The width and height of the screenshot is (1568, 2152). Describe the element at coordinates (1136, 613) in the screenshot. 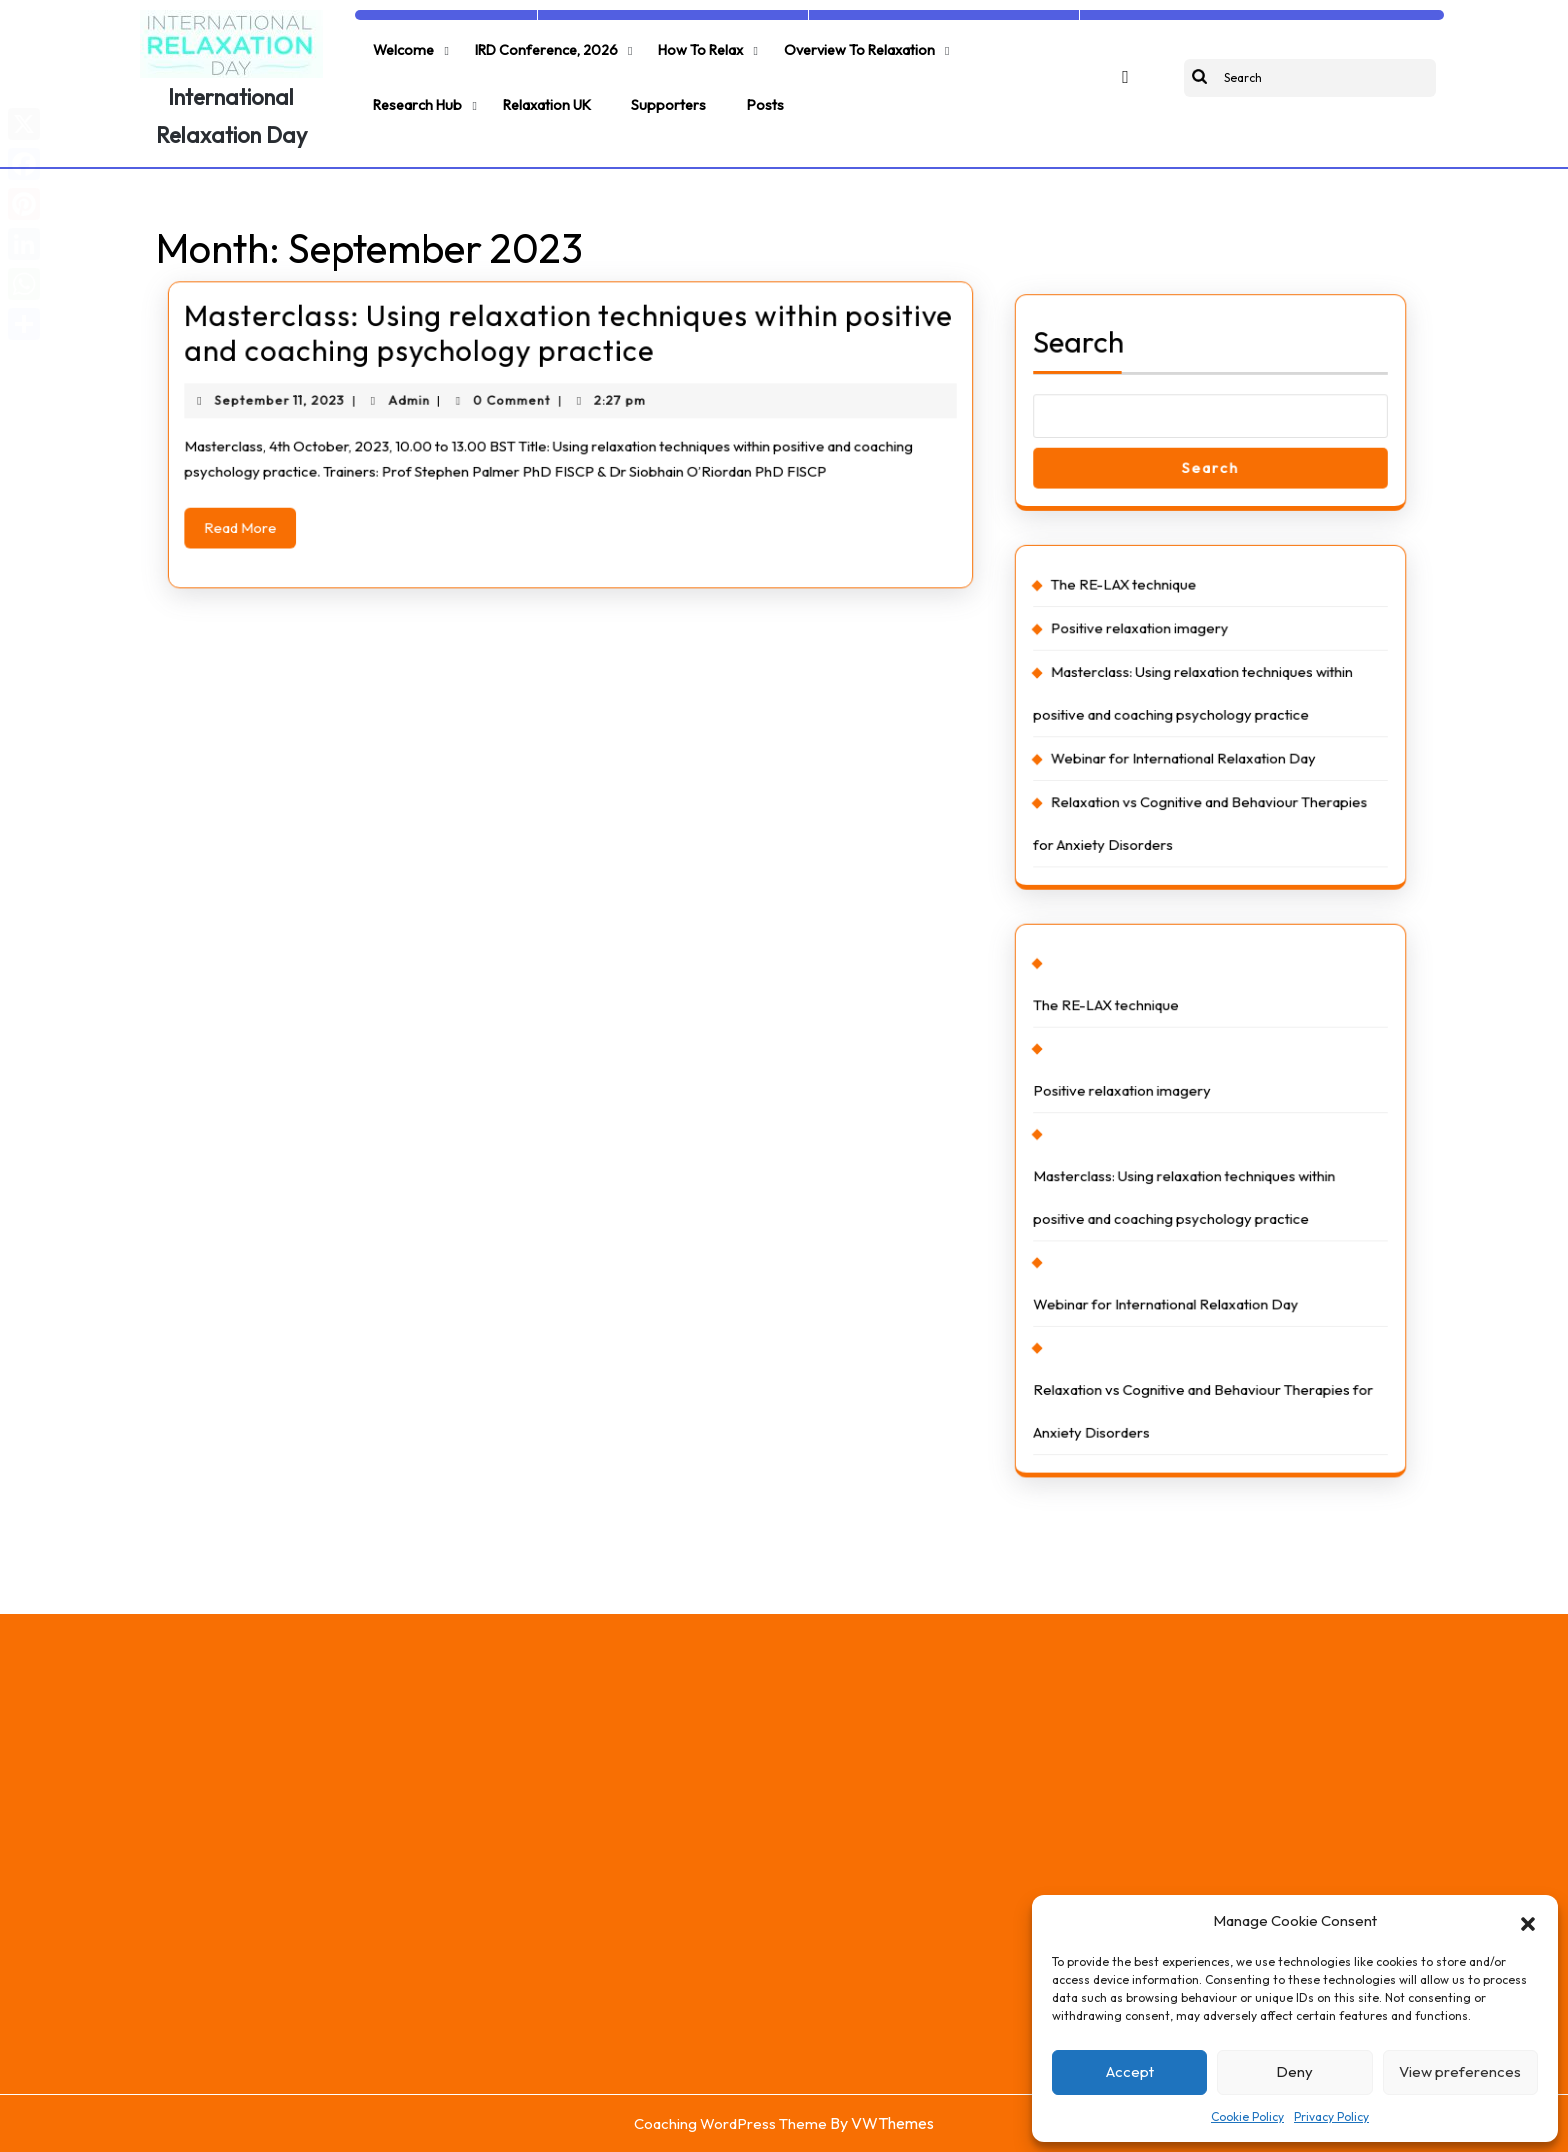

I see `The RE-LAX technique` at that location.